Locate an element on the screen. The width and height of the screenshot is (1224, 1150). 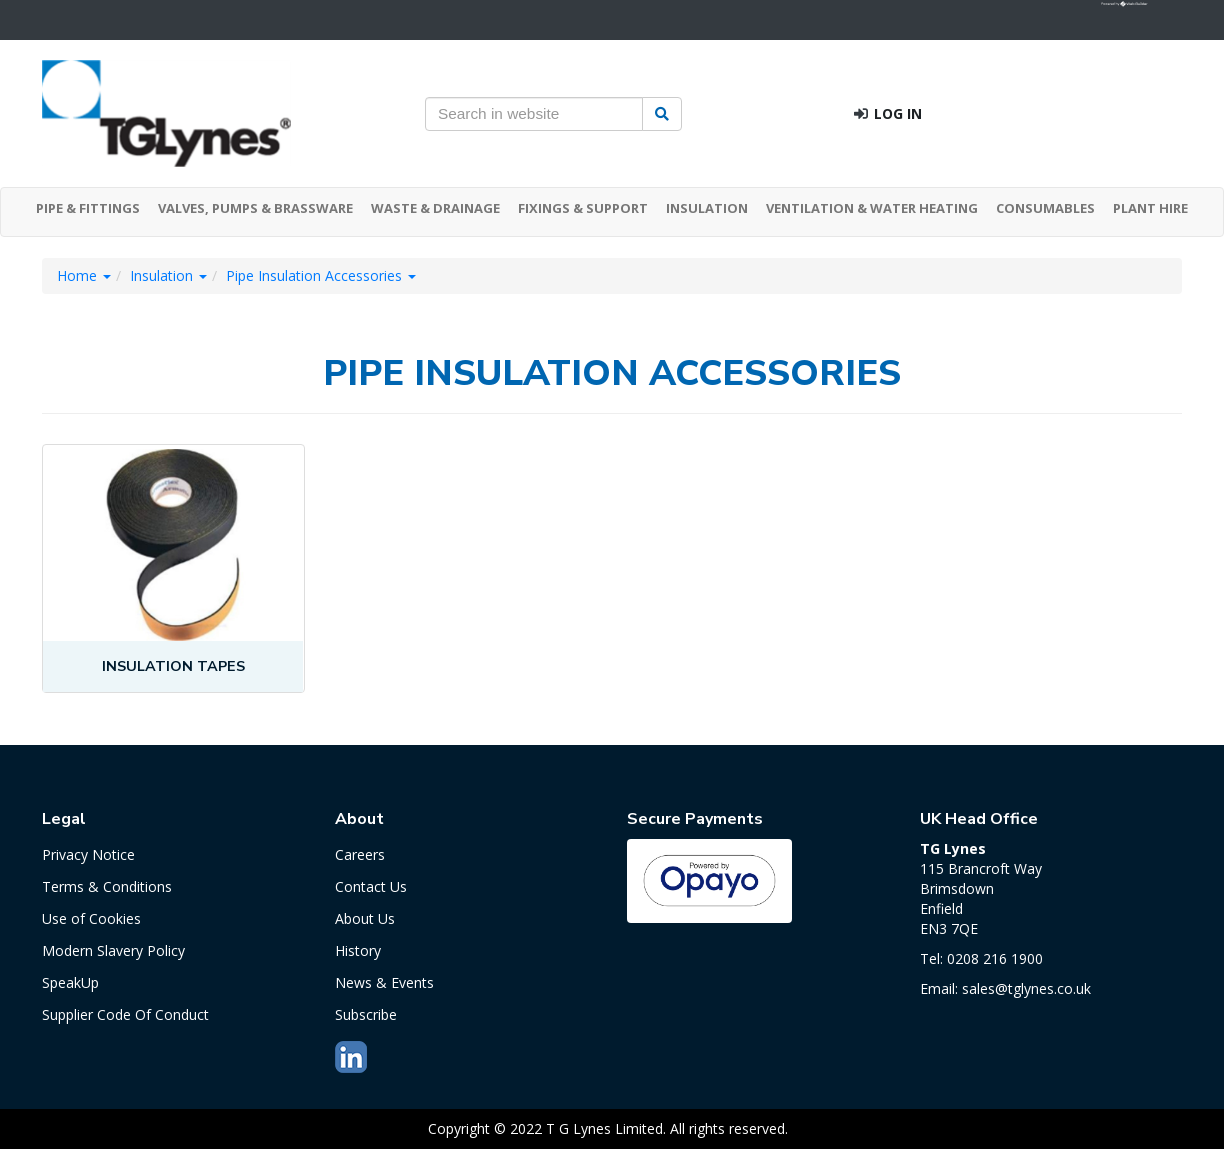
Privacy Notice is located at coordinates (88, 854).